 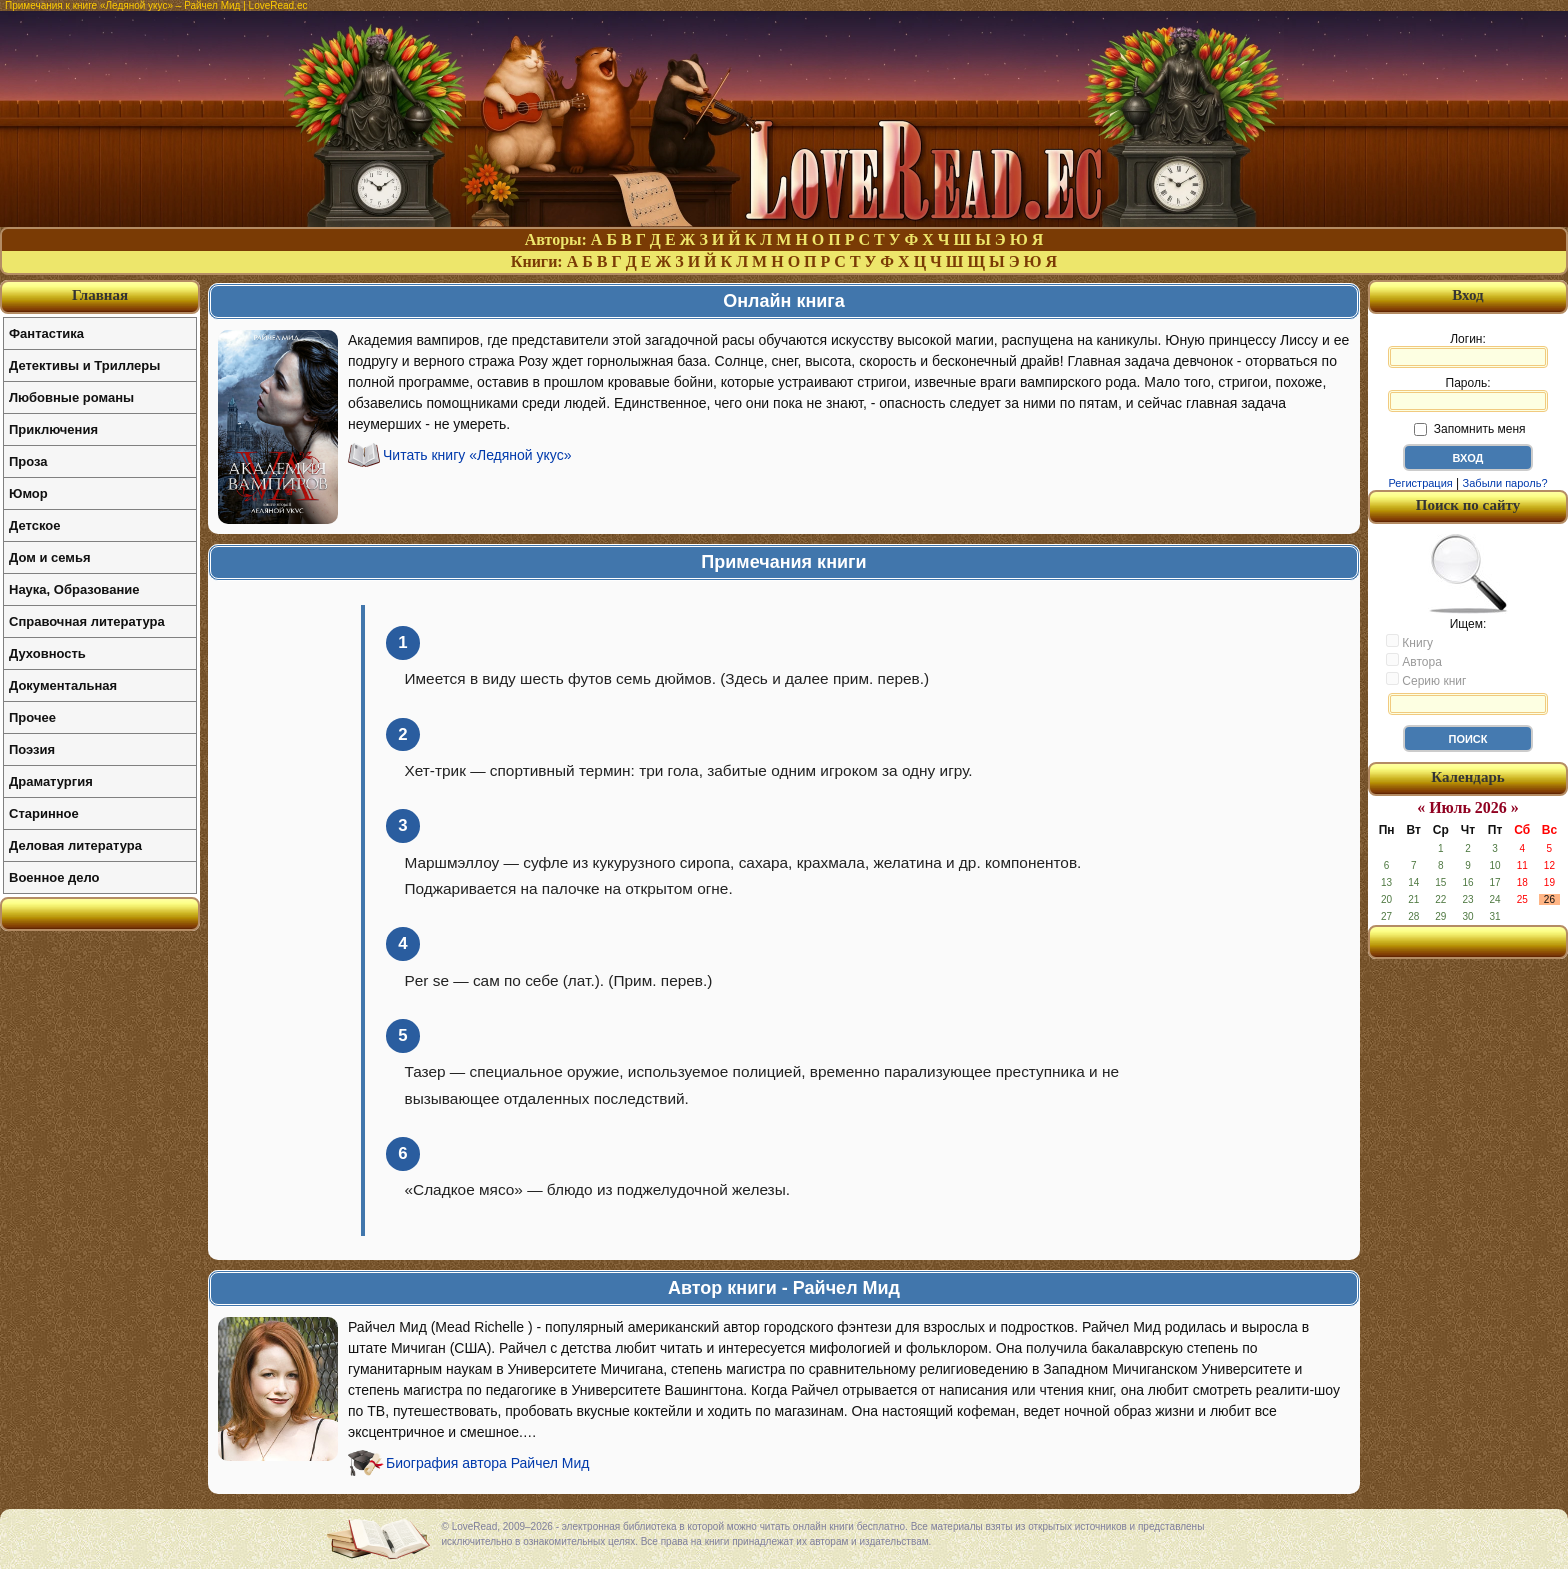 I want to click on Автора, so click(x=1414, y=661).